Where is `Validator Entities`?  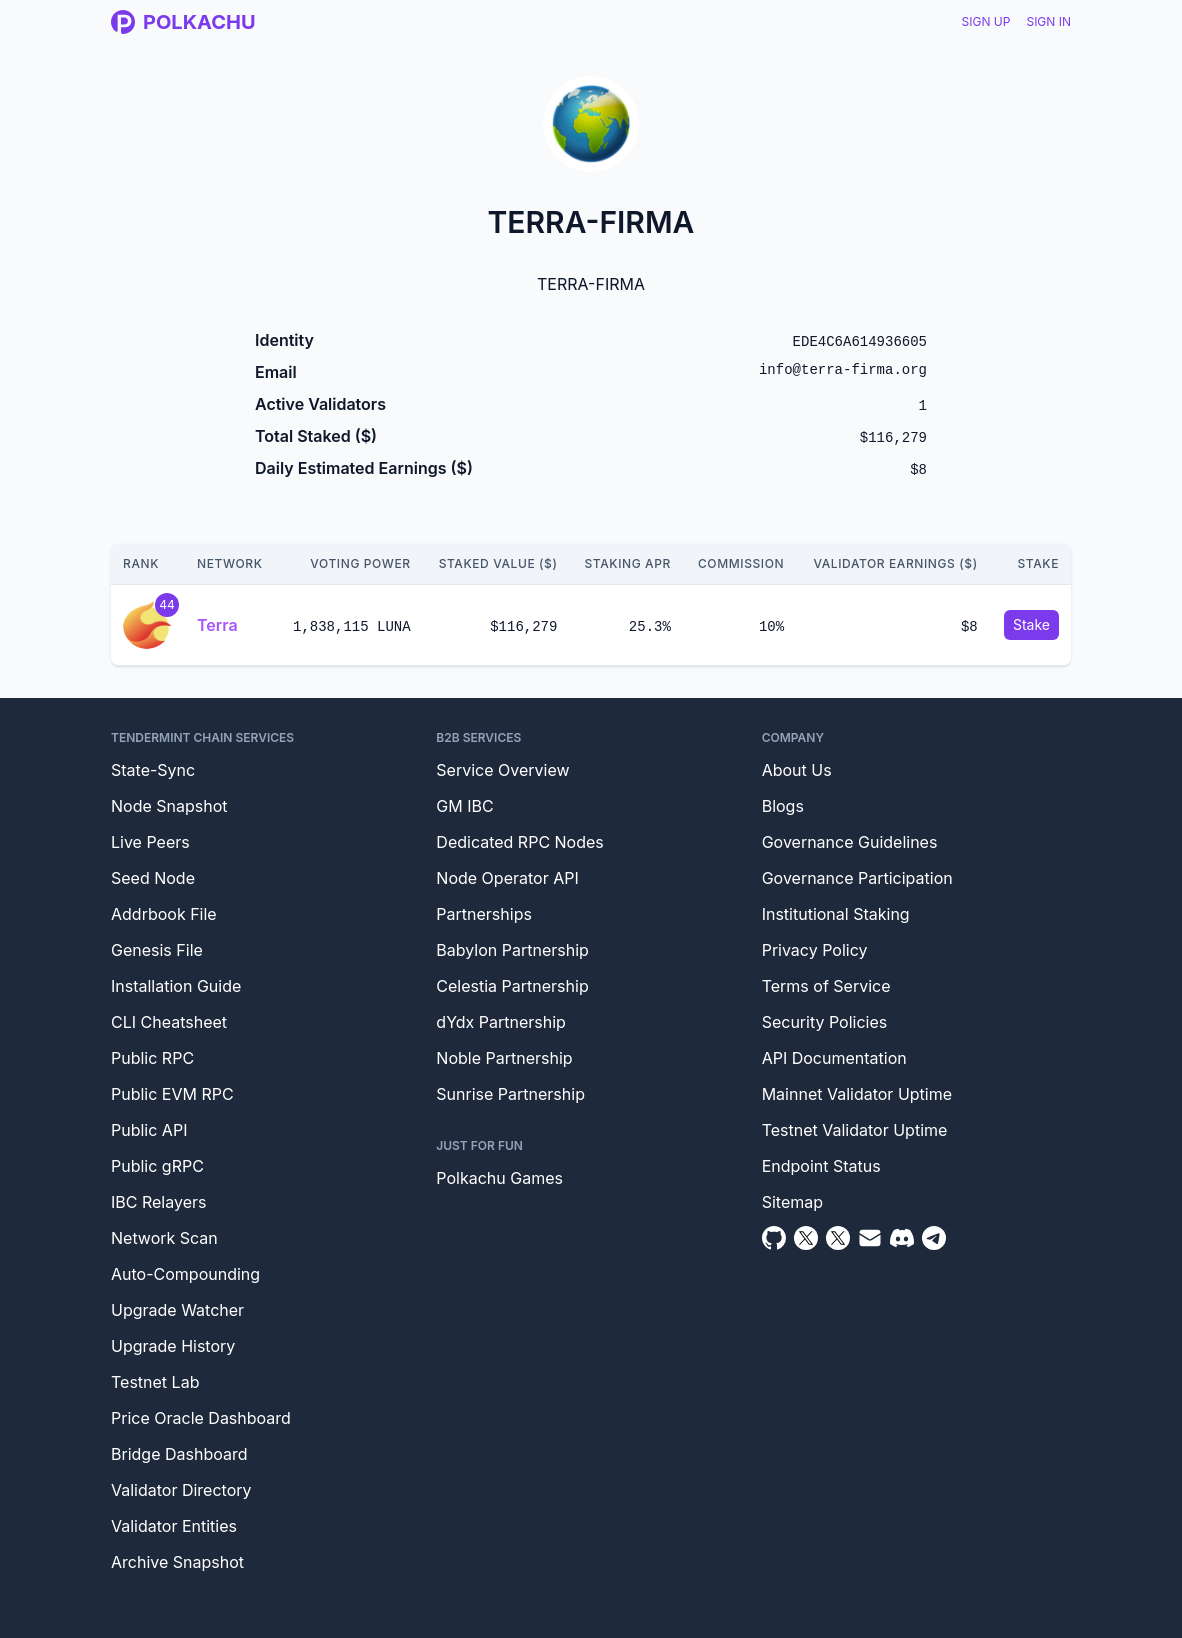
Validator Entities is located at coordinates (174, 1526).